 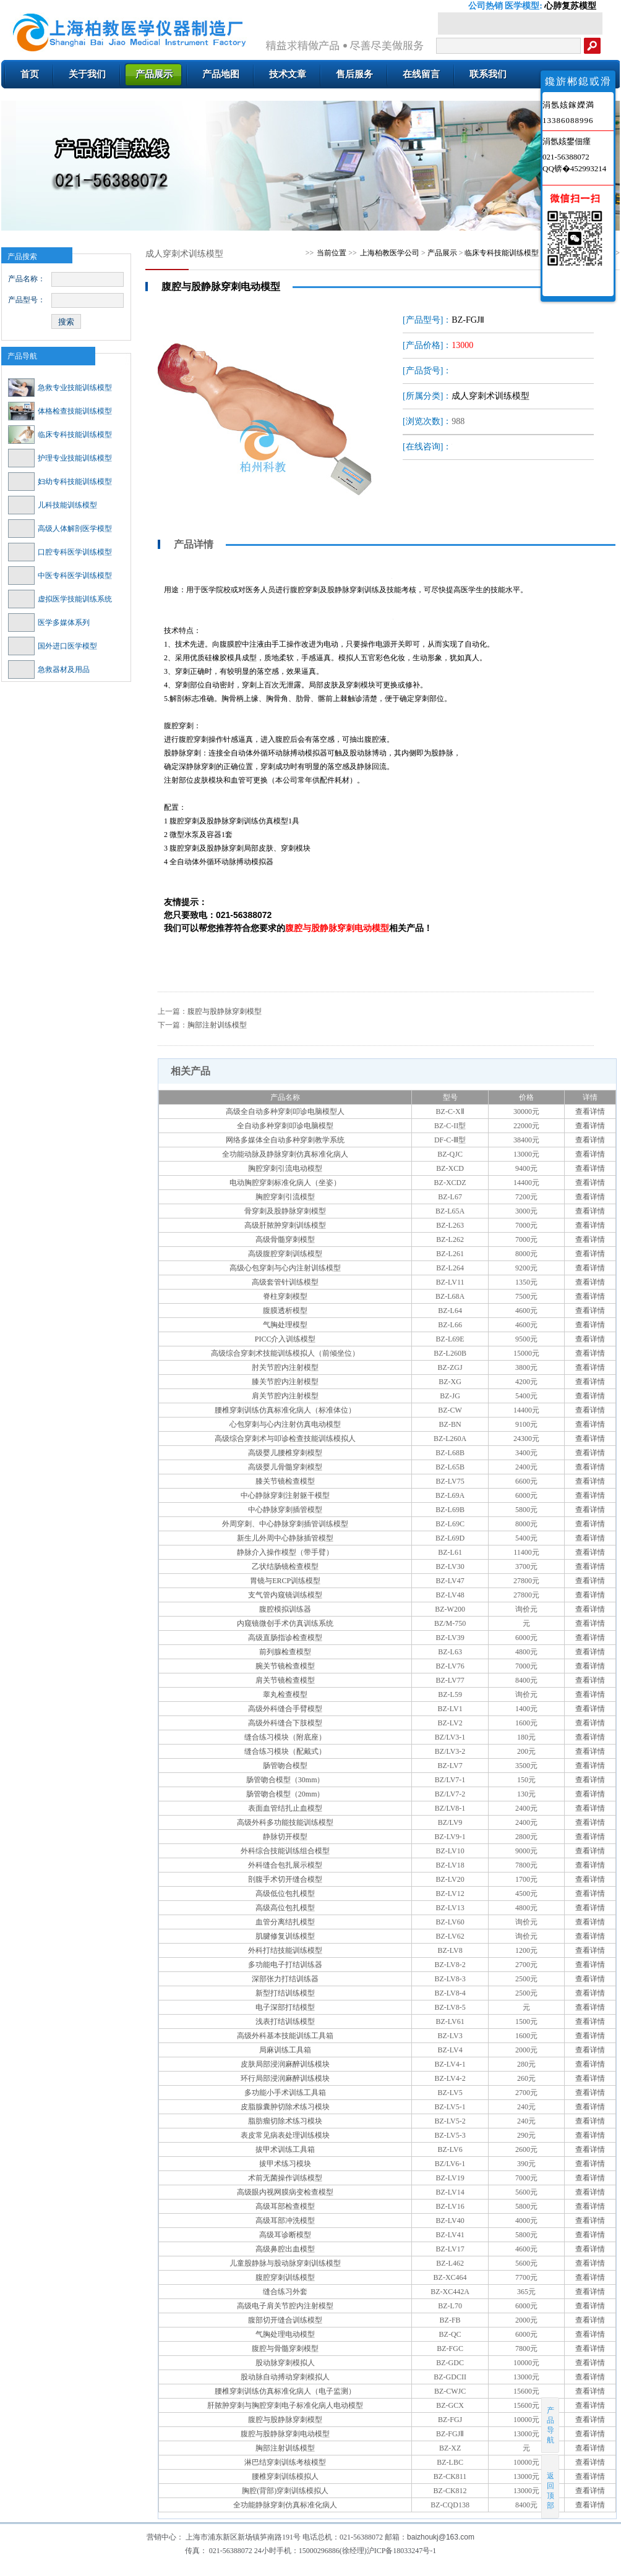 What do you see at coordinates (285, 2035) in the screenshot?
I see `高级外科基本技能训练工具箱` at bounding box center [285, 2035].